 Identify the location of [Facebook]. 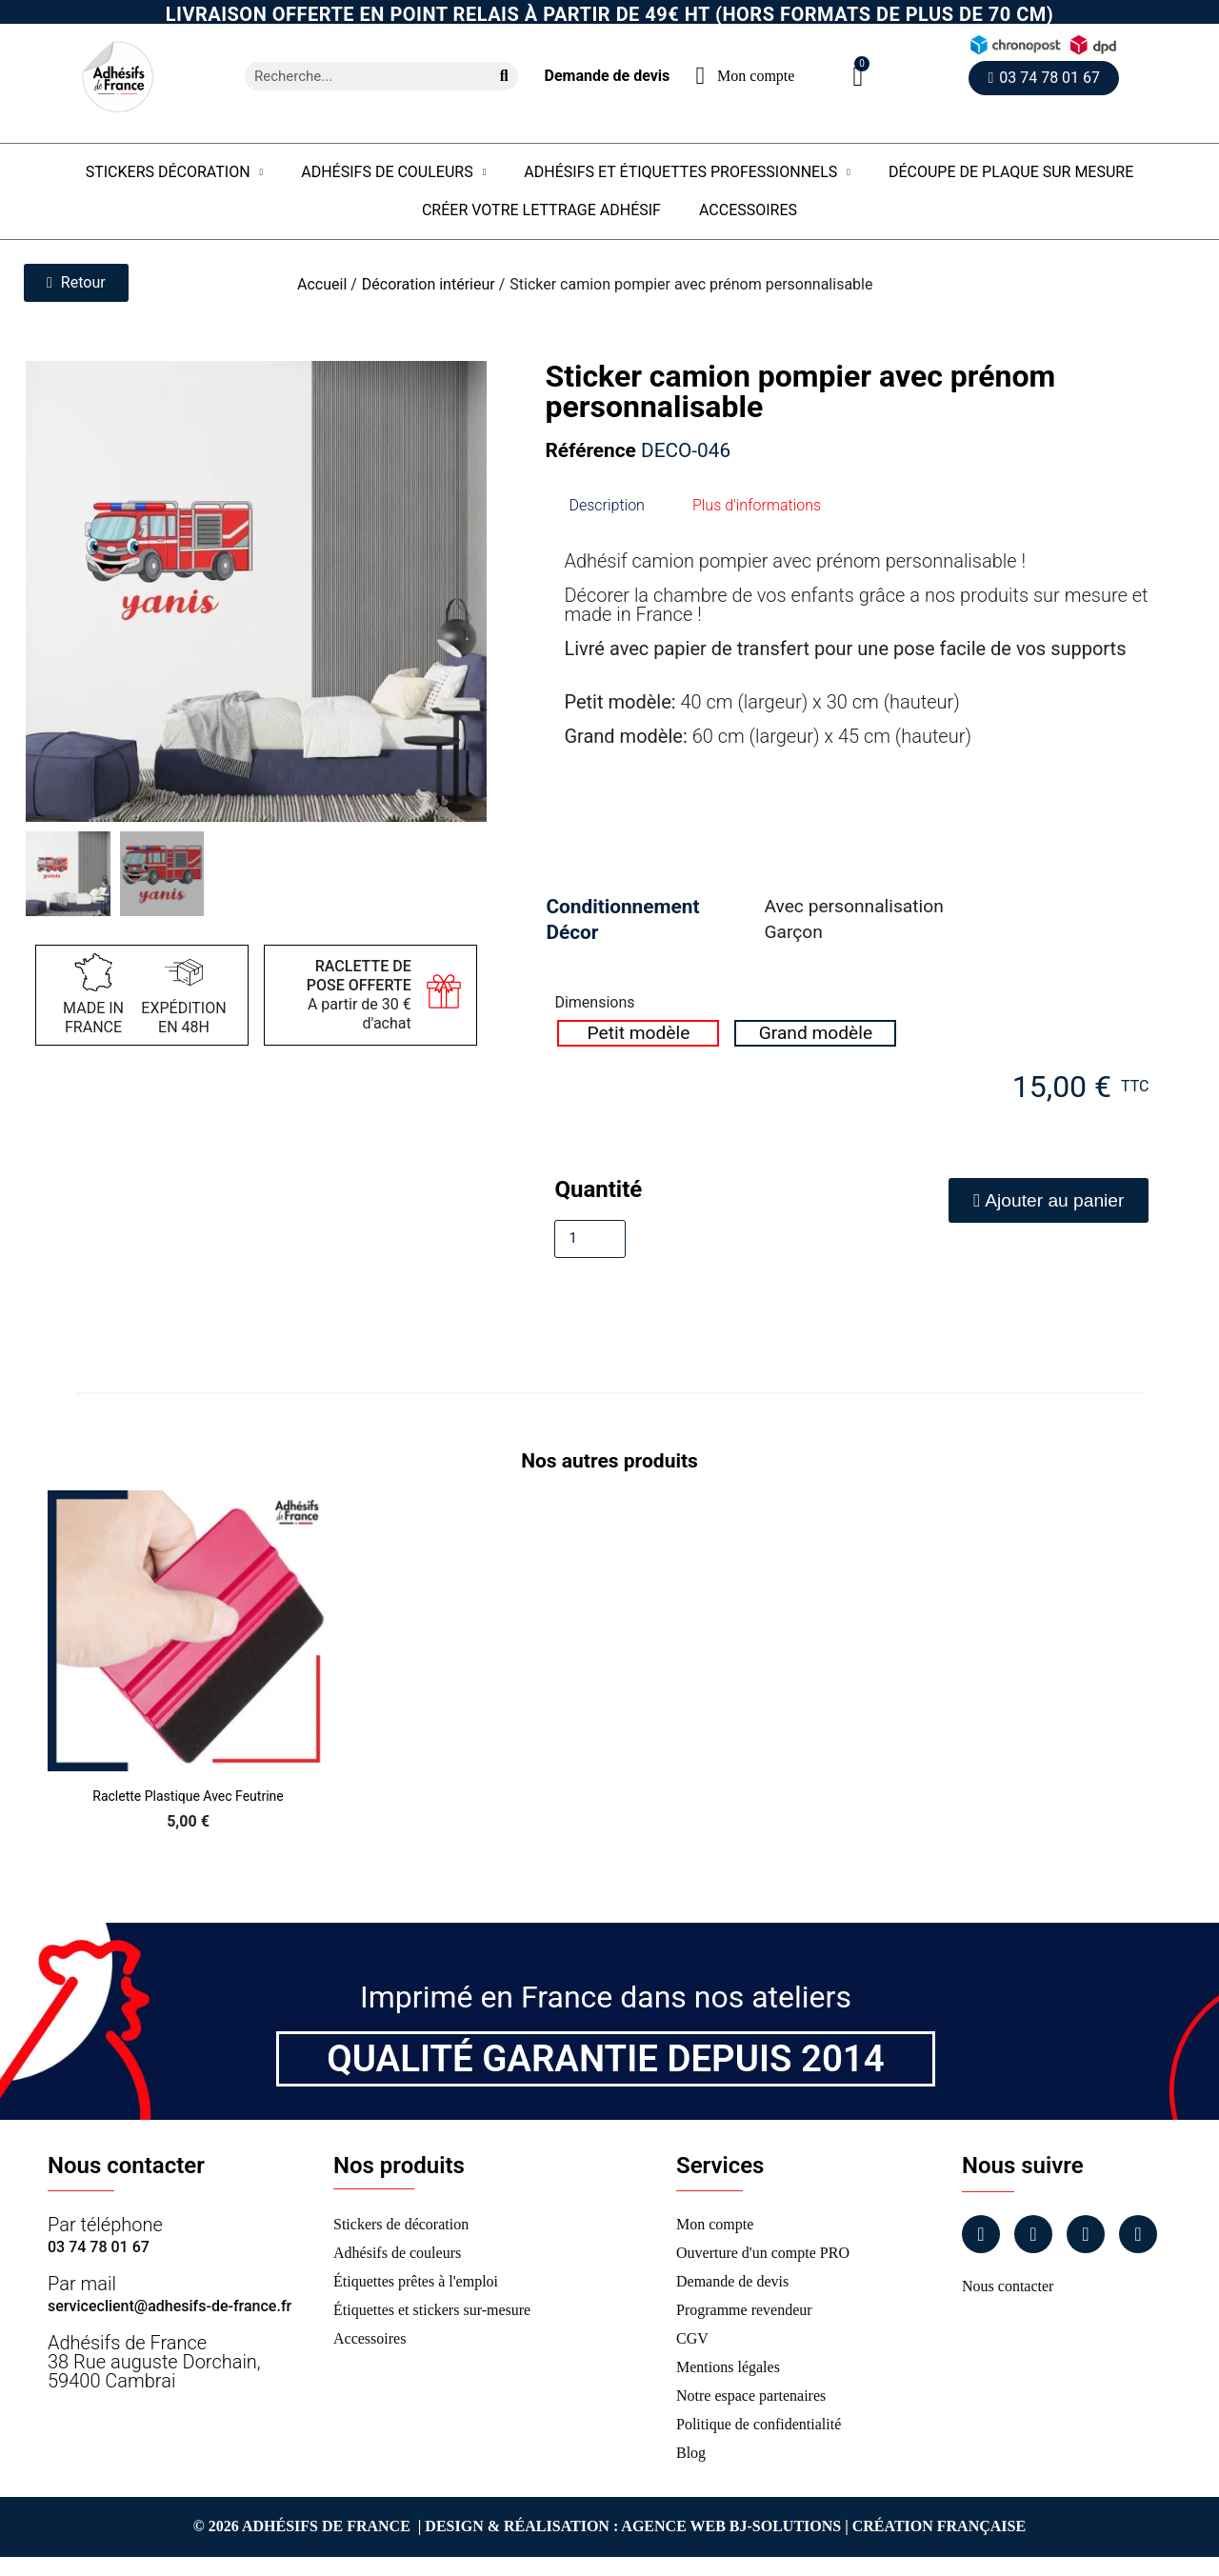
(981, 2234).